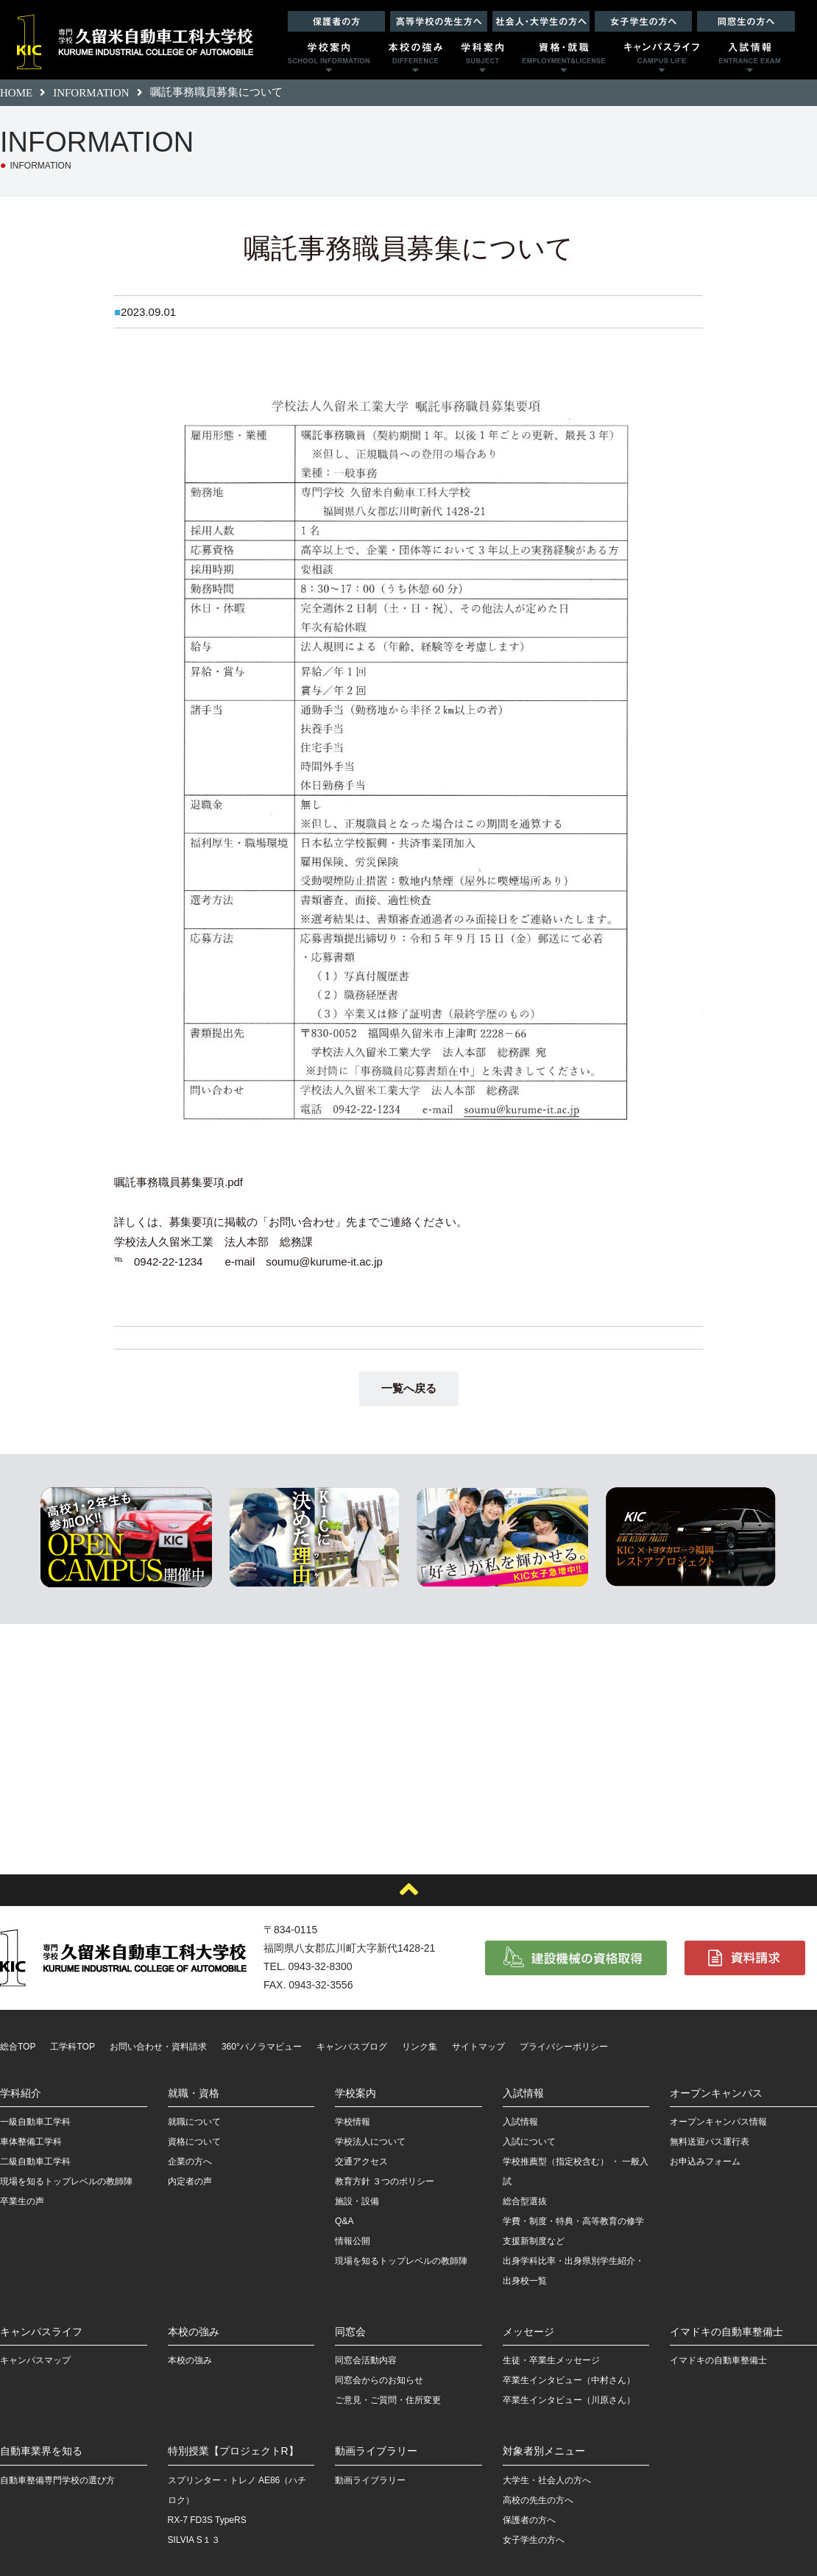 This screenshot has width=817, height=2576. Describe the element at coordinates (388, 2400) in the screenshot. I see `ご意見・ご質問・住所変更` at that location.